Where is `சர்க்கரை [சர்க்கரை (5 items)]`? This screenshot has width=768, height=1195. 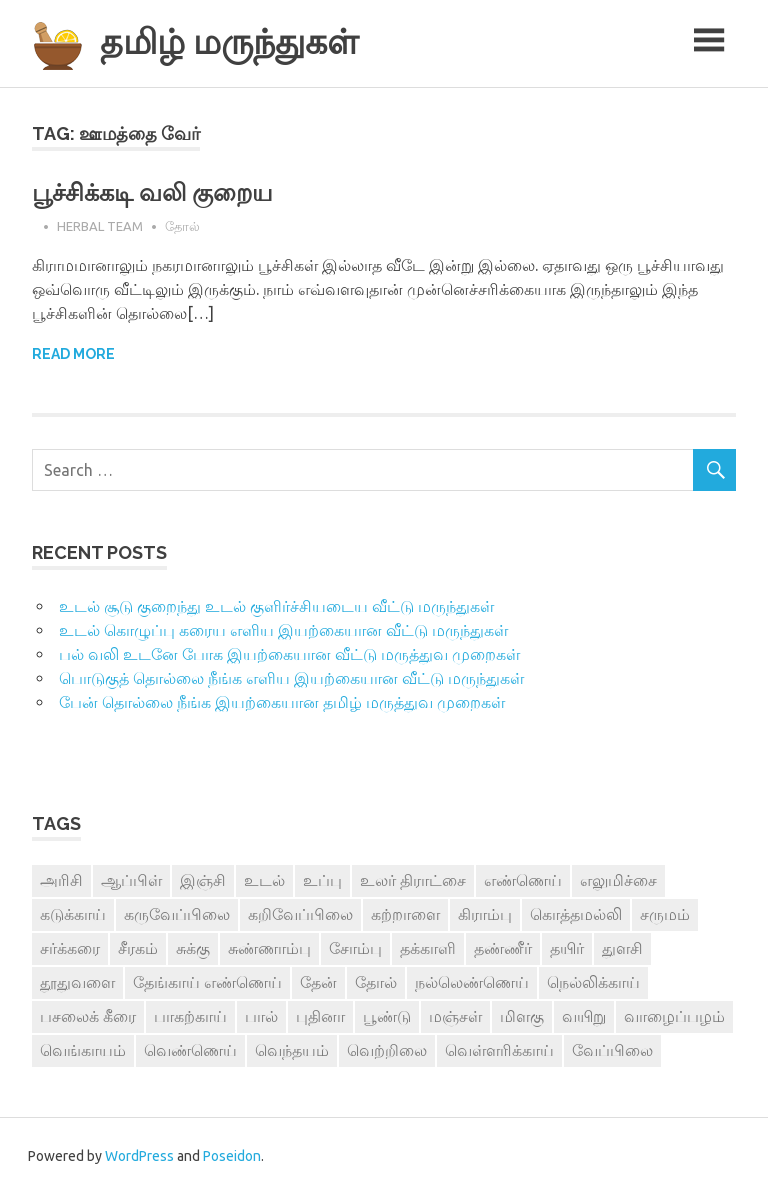 சர்க்கரை [சர்க்கரை (5 items)] is located at coordinates (70, 948).